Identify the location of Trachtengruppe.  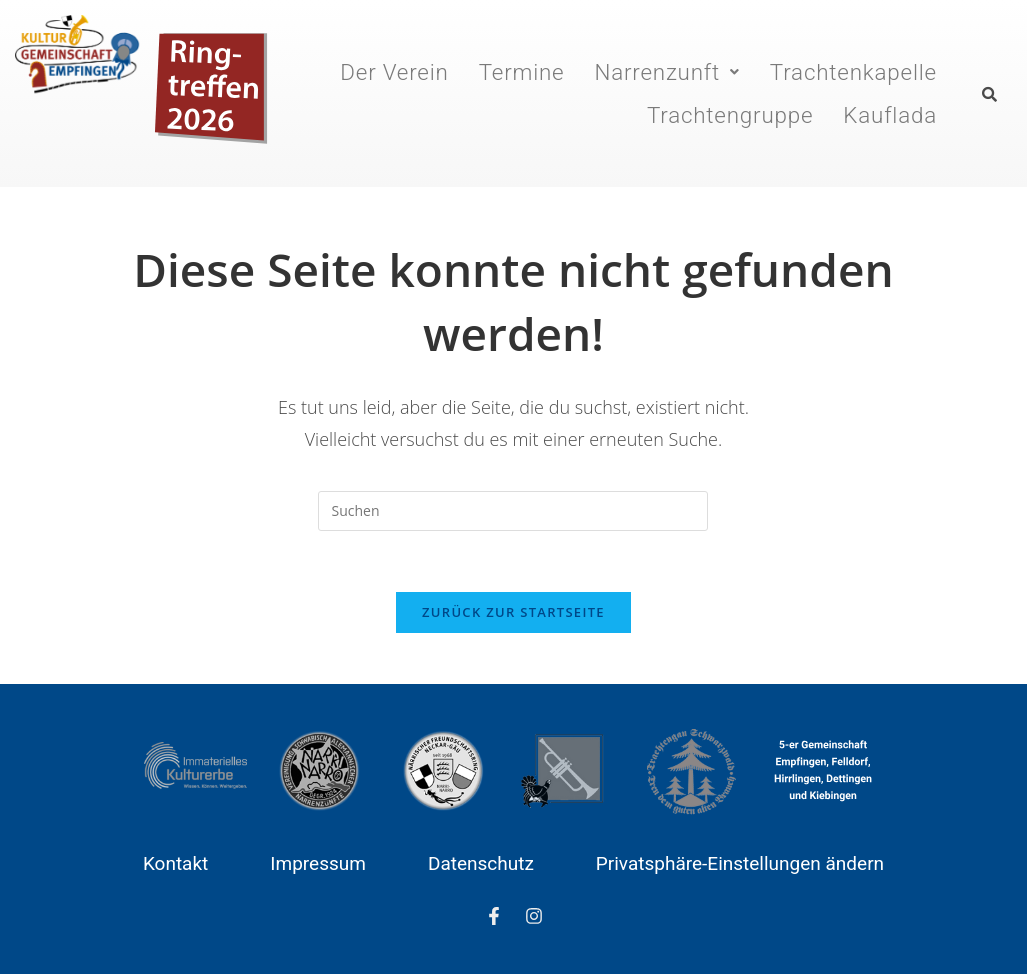
(730, 115).